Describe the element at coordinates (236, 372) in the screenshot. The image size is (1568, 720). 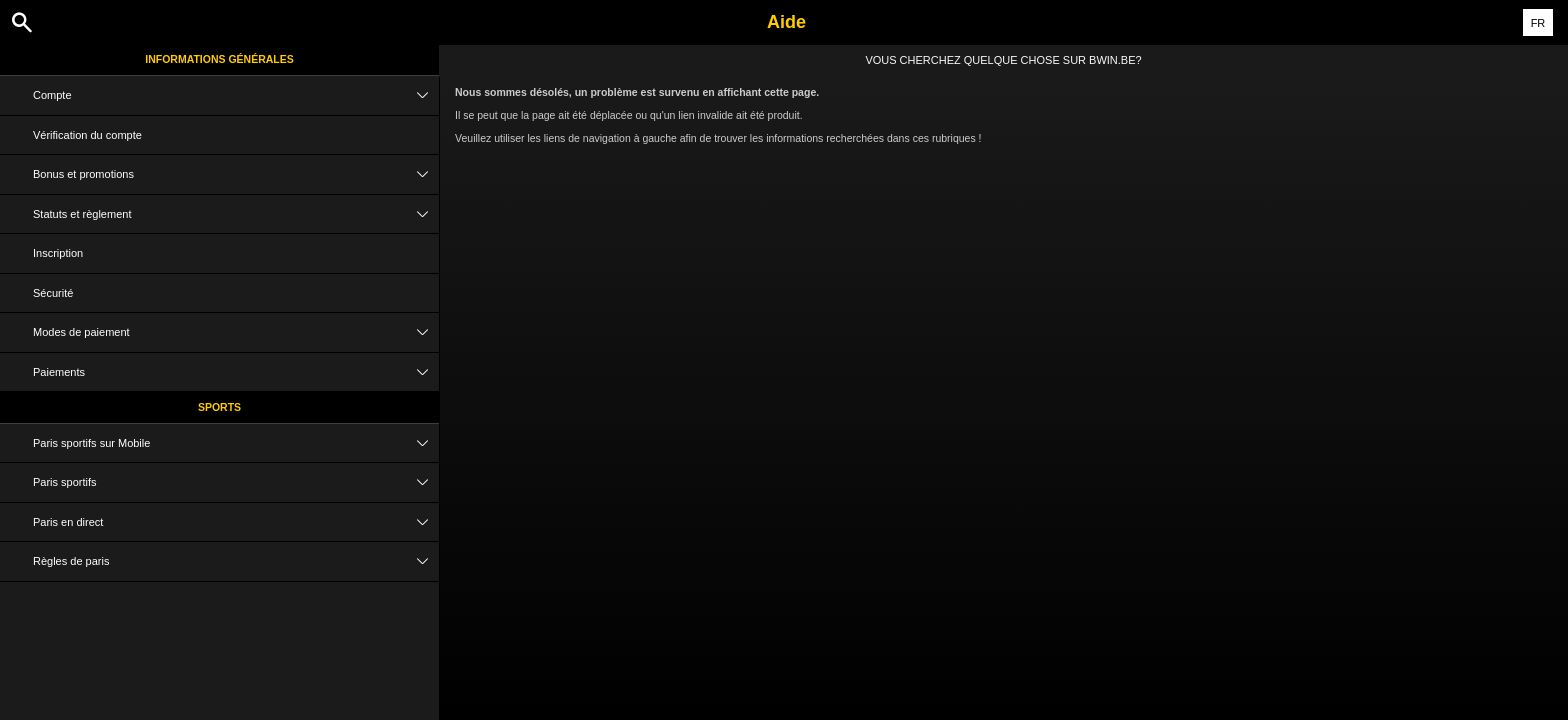
I see `Paiements` at that location.